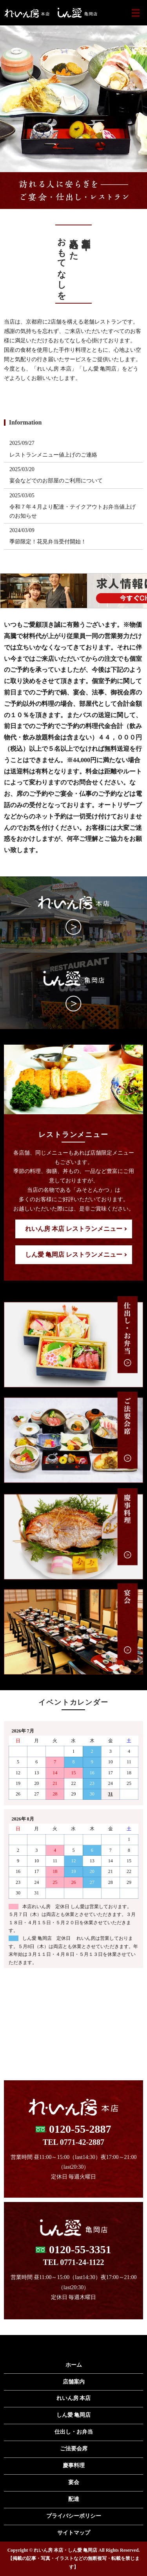 The image size is (147, 2576). What do you see at coordinates (82, 2142) in the screenshot?
I see `0771-42-2887` at bounding box center [82, 2142].